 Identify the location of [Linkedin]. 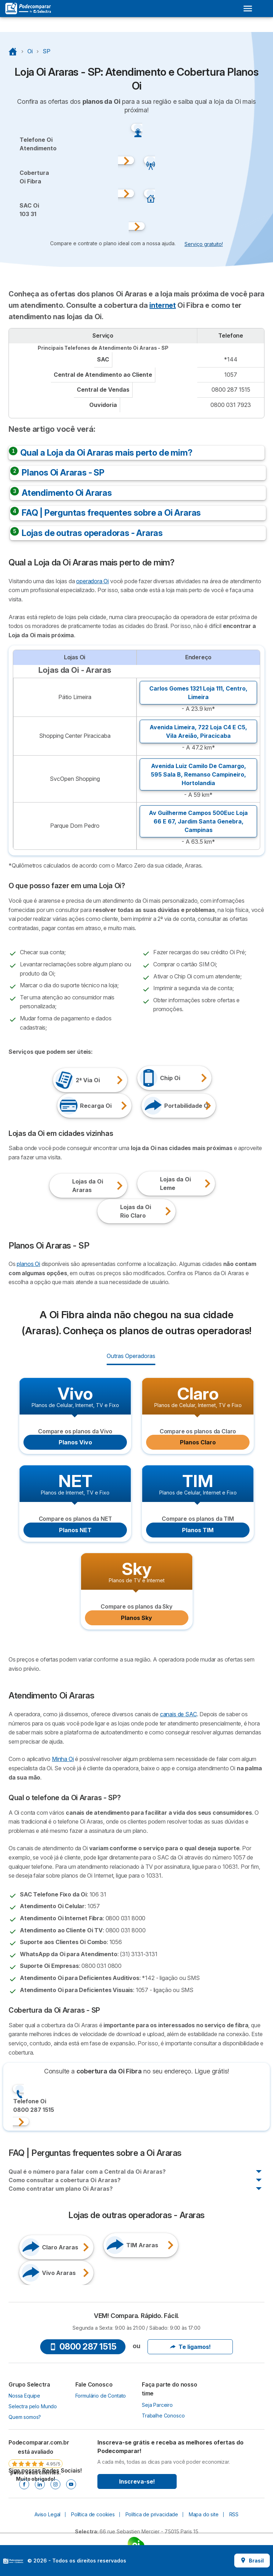
(40, 2484).